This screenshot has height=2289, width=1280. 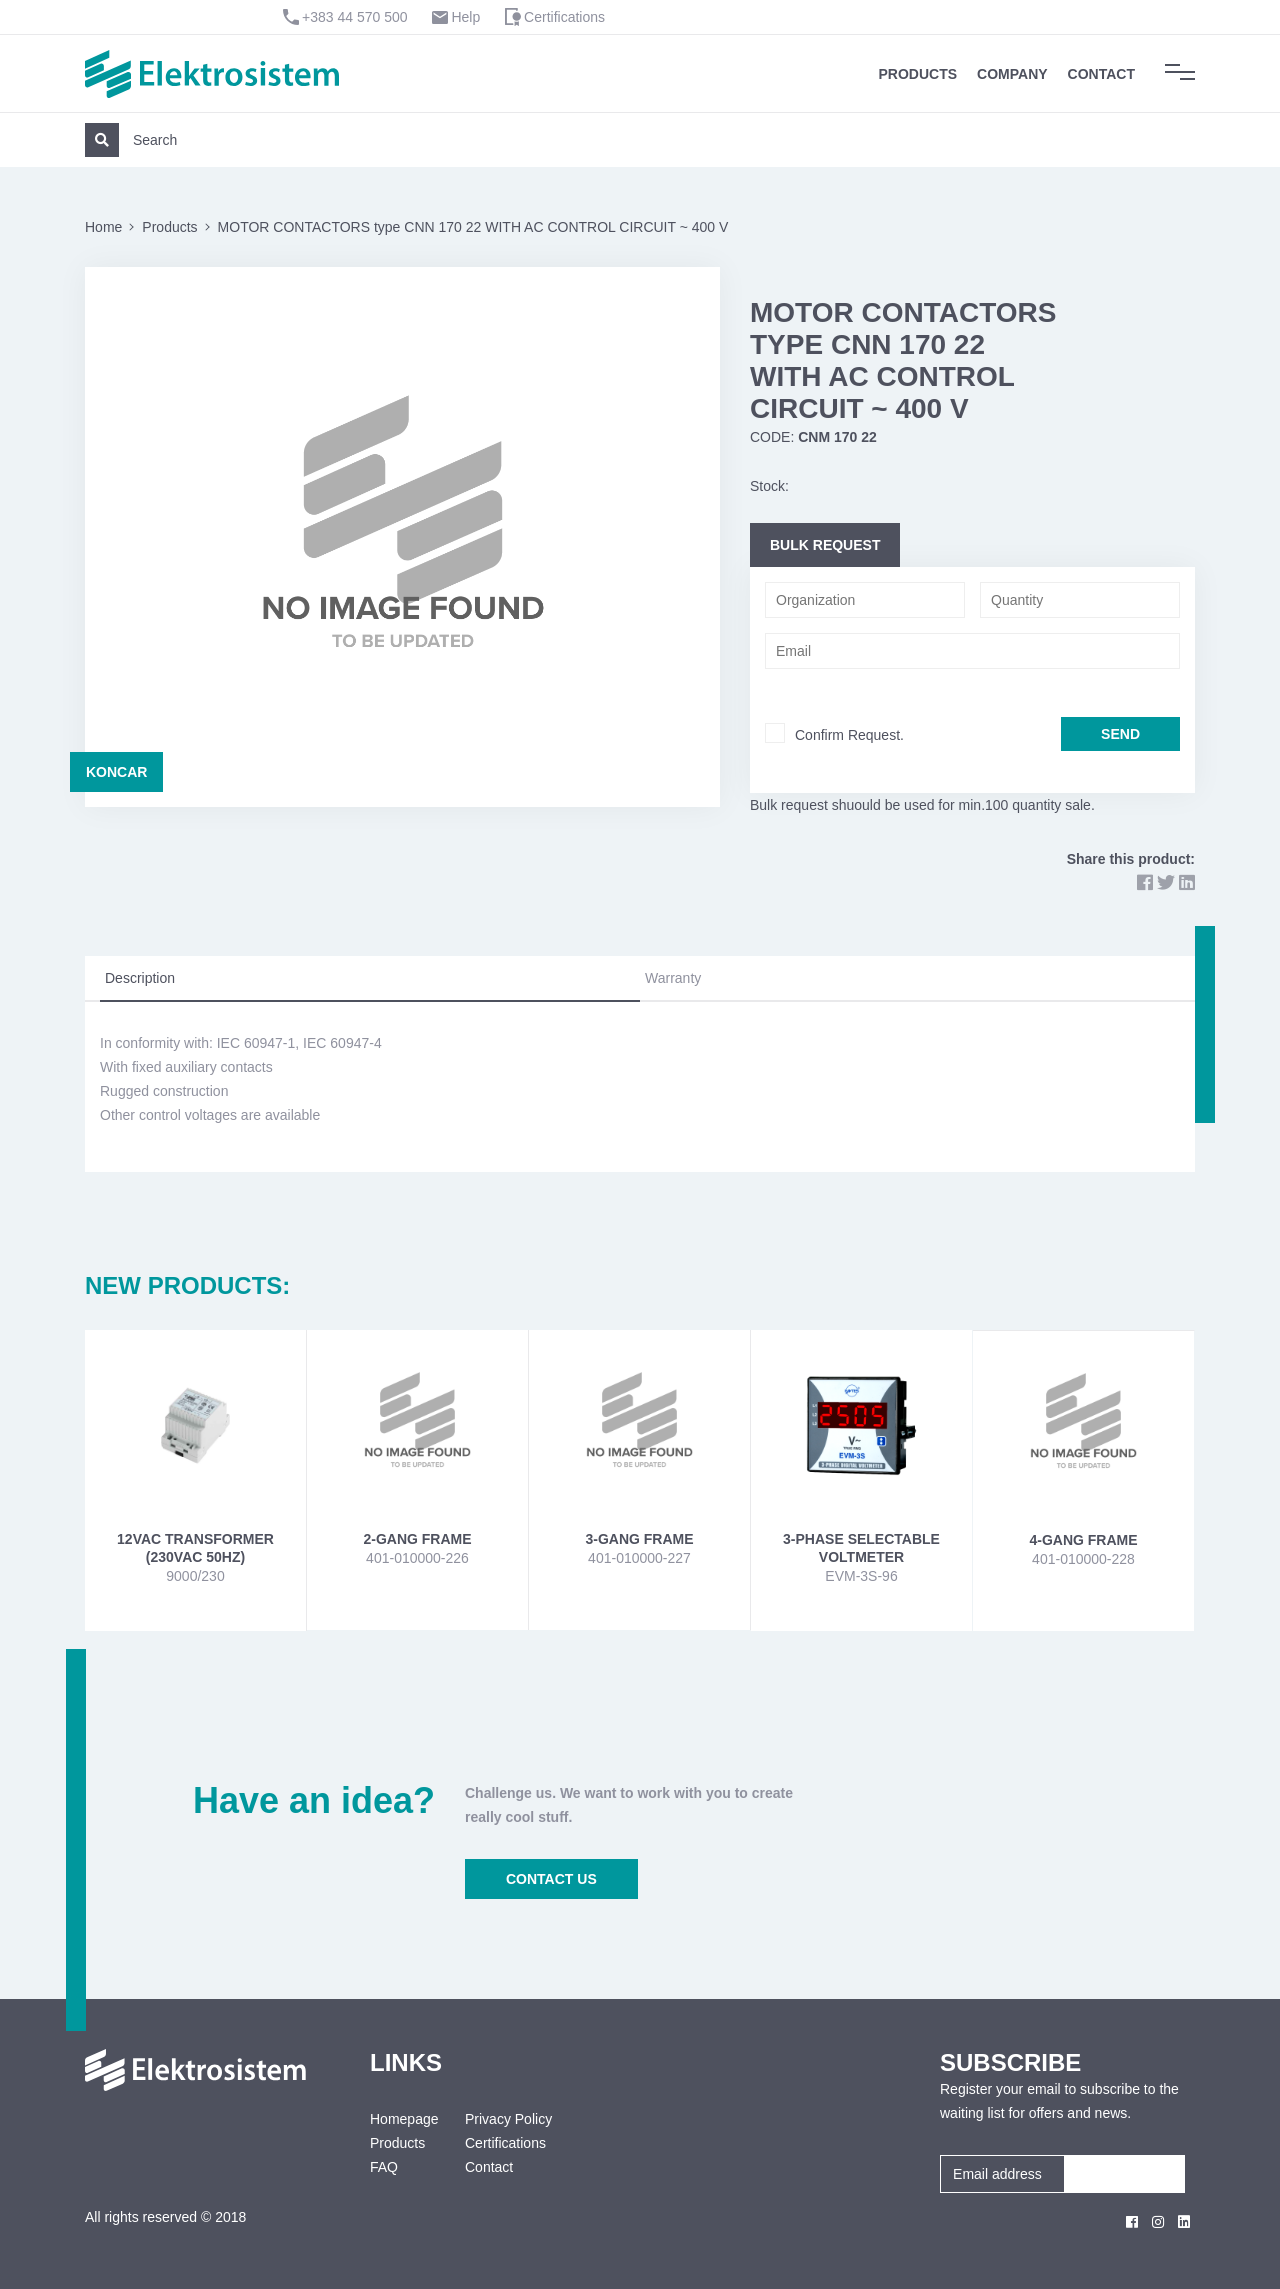 I want to click on Help, so click(x=465, y=17).